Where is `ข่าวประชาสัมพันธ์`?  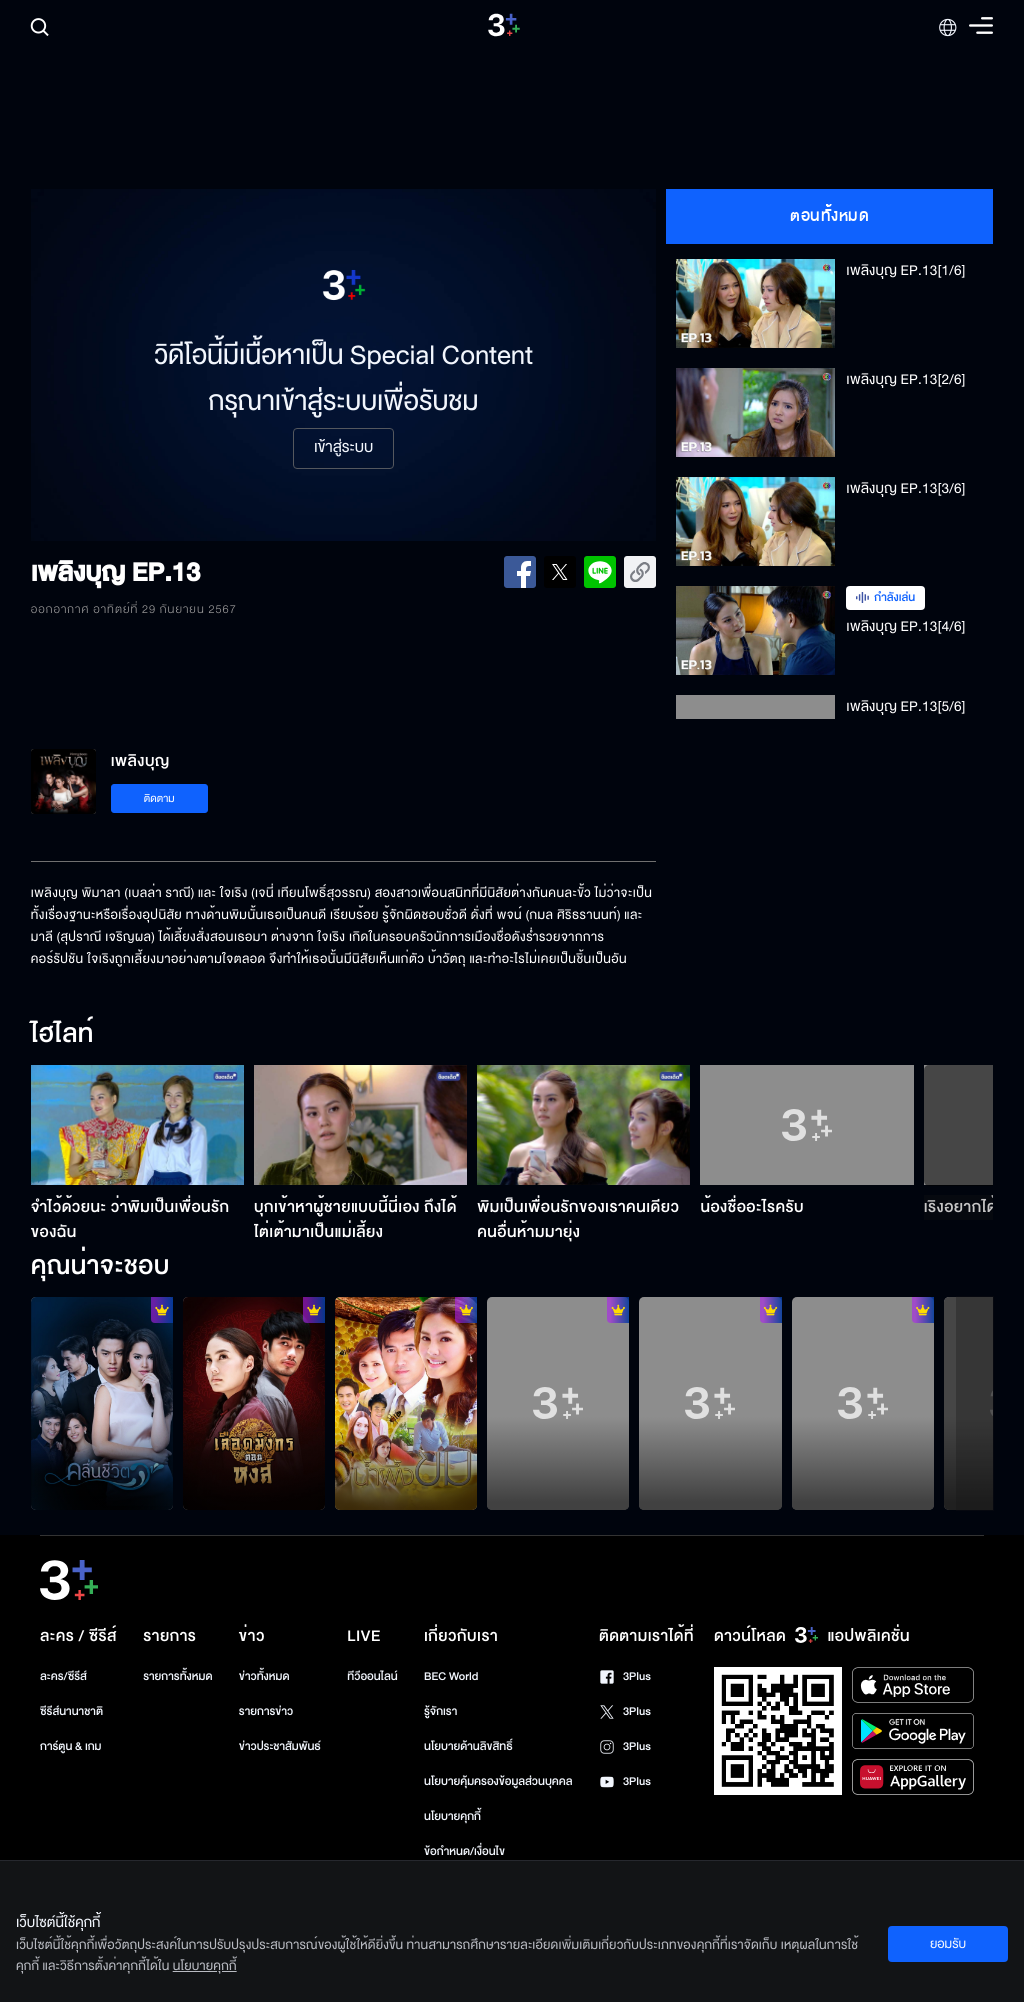
ข่าวประชาสัมพันธ์ is located at coordinates (280, 1746).